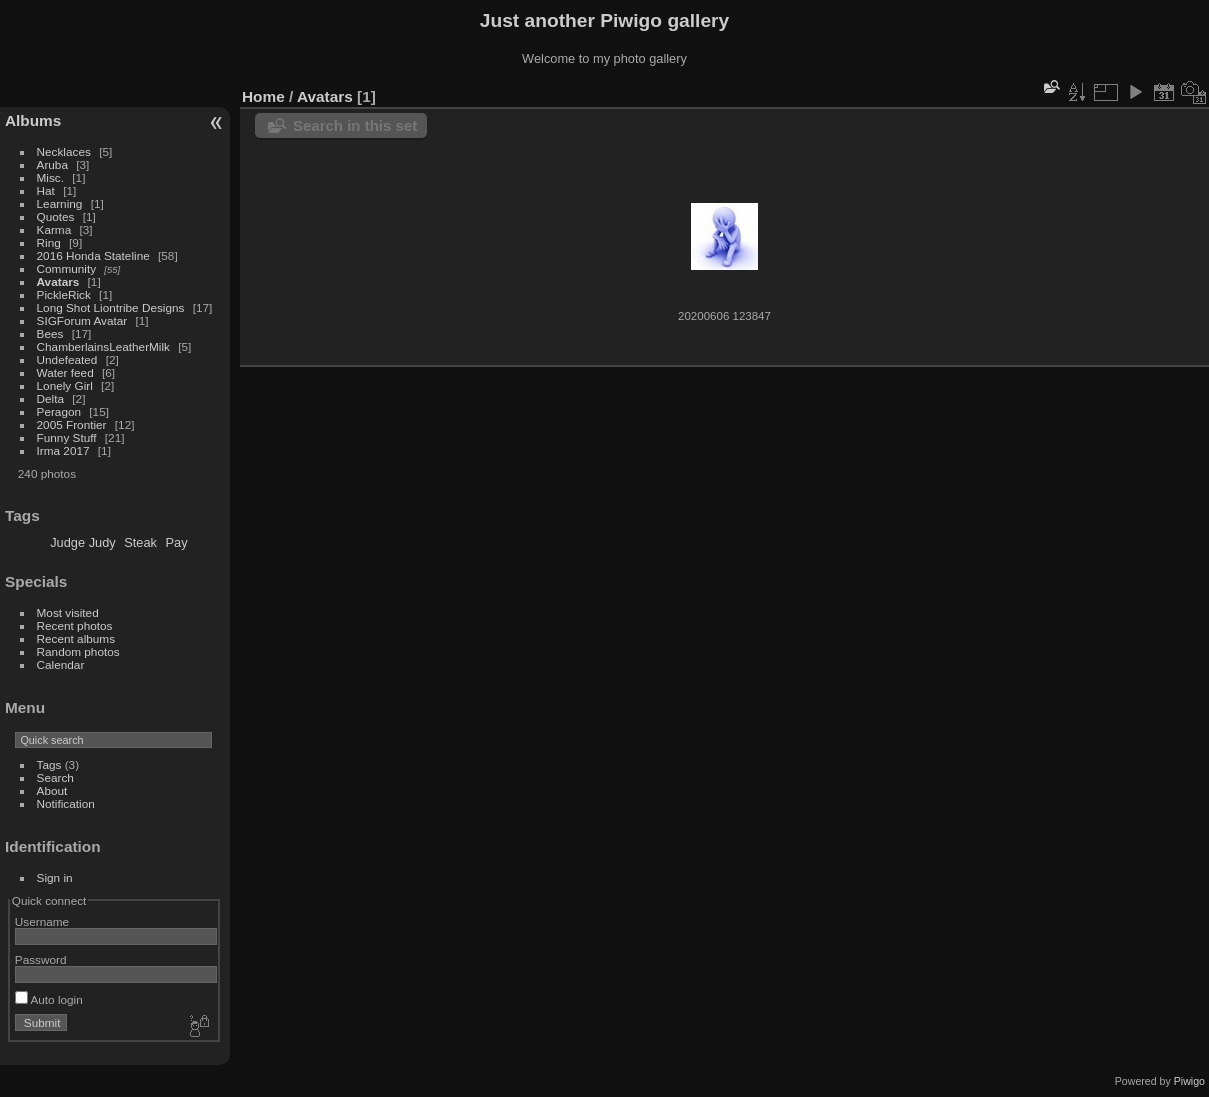 Image resolution: width=1209 pixels, height=1097 pixels. What do you see at coordinates (50, 333) in the screenshot?
I see `Bees` at bounding box center [50, 333].